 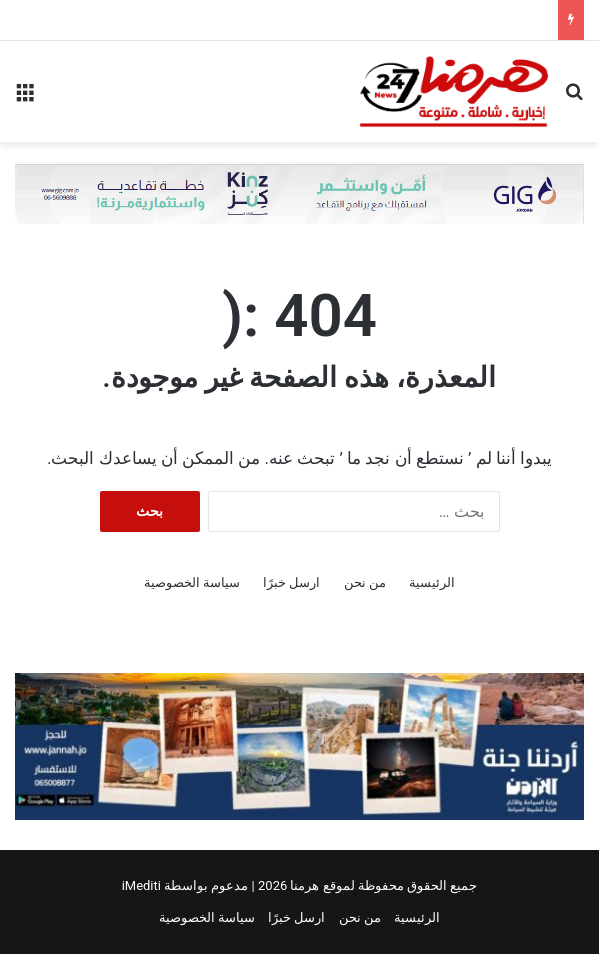 What do you see at coordinates (141, 885) in the screenshot?
I see `iMediti` at bounding box center [141, 885].